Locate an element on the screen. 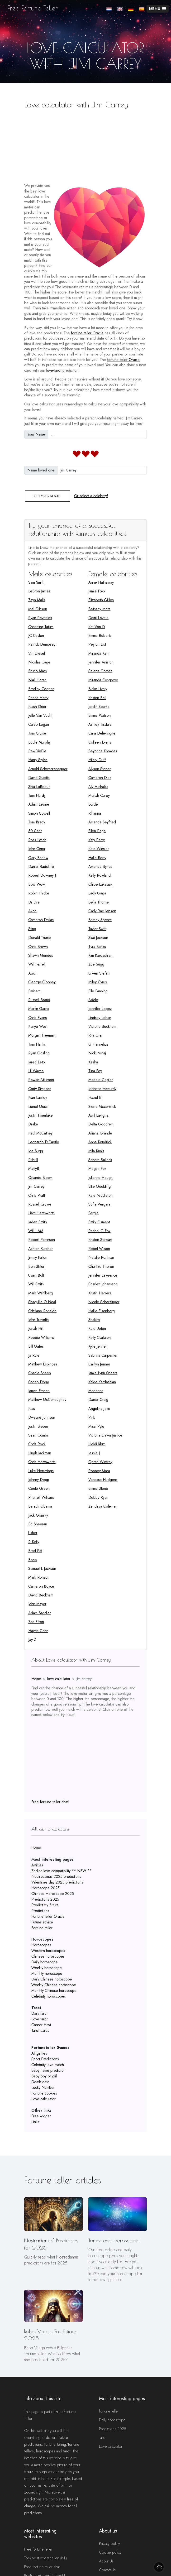  Shia LaBeouf is located at coordinates (39, 786).